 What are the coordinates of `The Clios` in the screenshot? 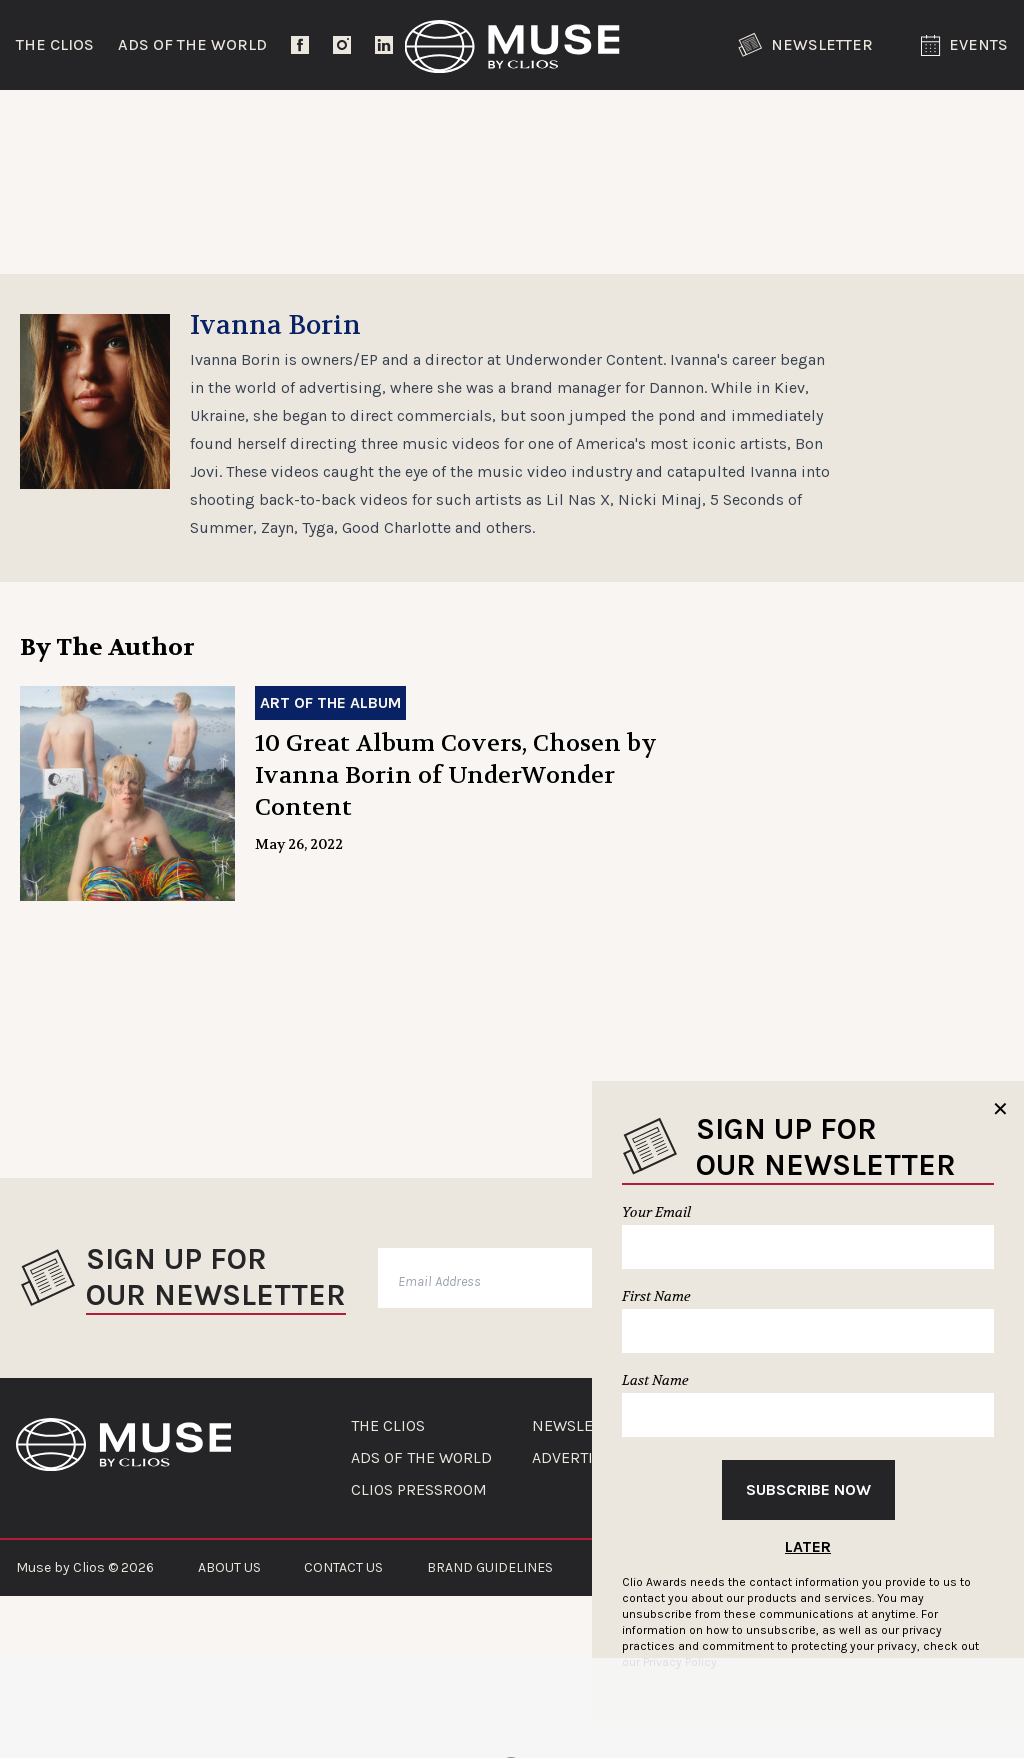 It's located at (55, 44).